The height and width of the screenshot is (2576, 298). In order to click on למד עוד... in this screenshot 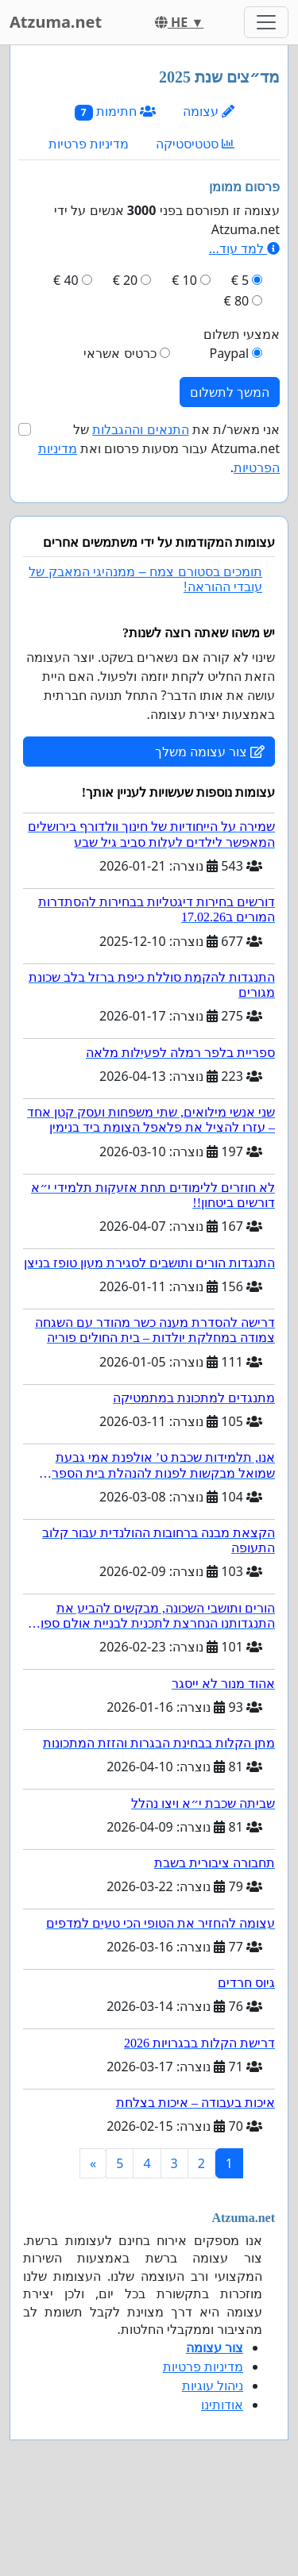, I will do `click(244, 248)`.